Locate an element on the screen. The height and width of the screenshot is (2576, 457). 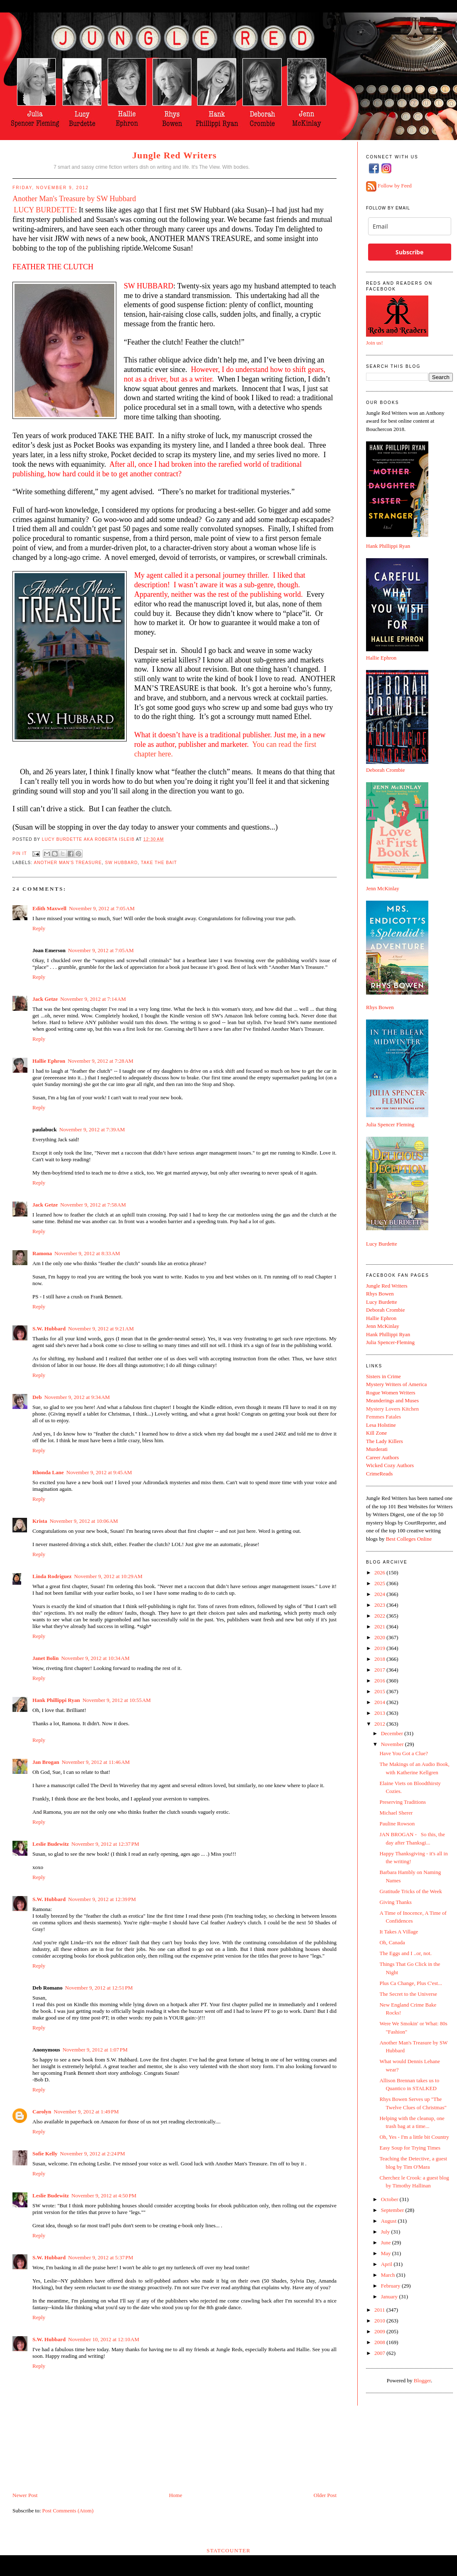
Oh, Yes - I'm a little bit Country is located at coordinates (414, 2137).